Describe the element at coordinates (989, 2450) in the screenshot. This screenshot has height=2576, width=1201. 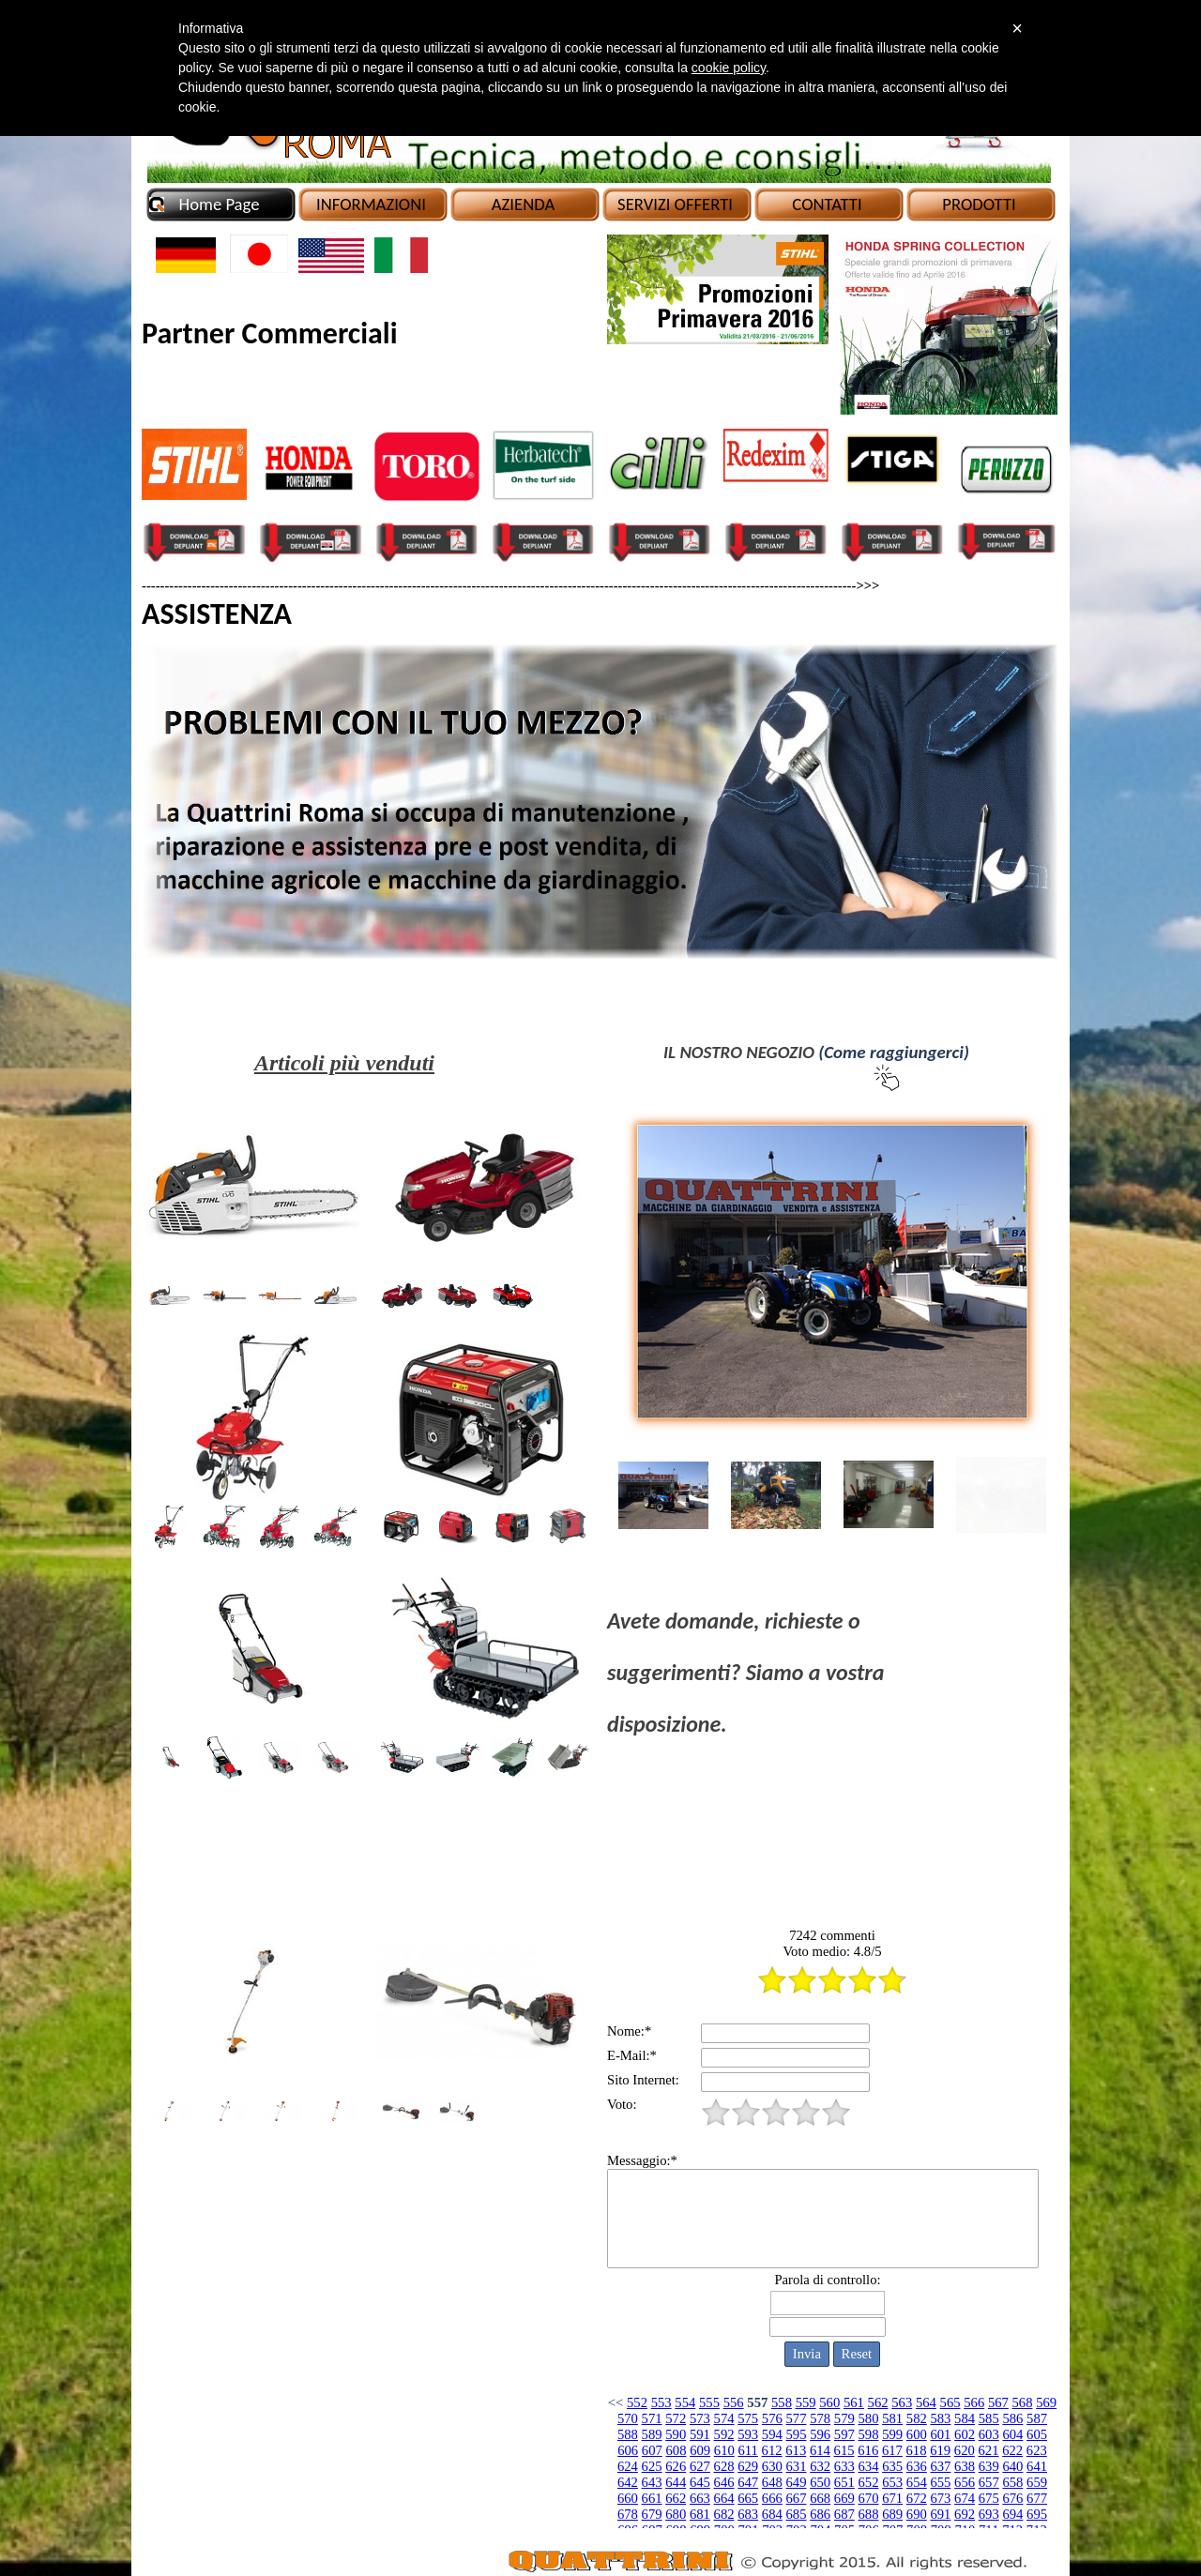
I see `621` at that location.